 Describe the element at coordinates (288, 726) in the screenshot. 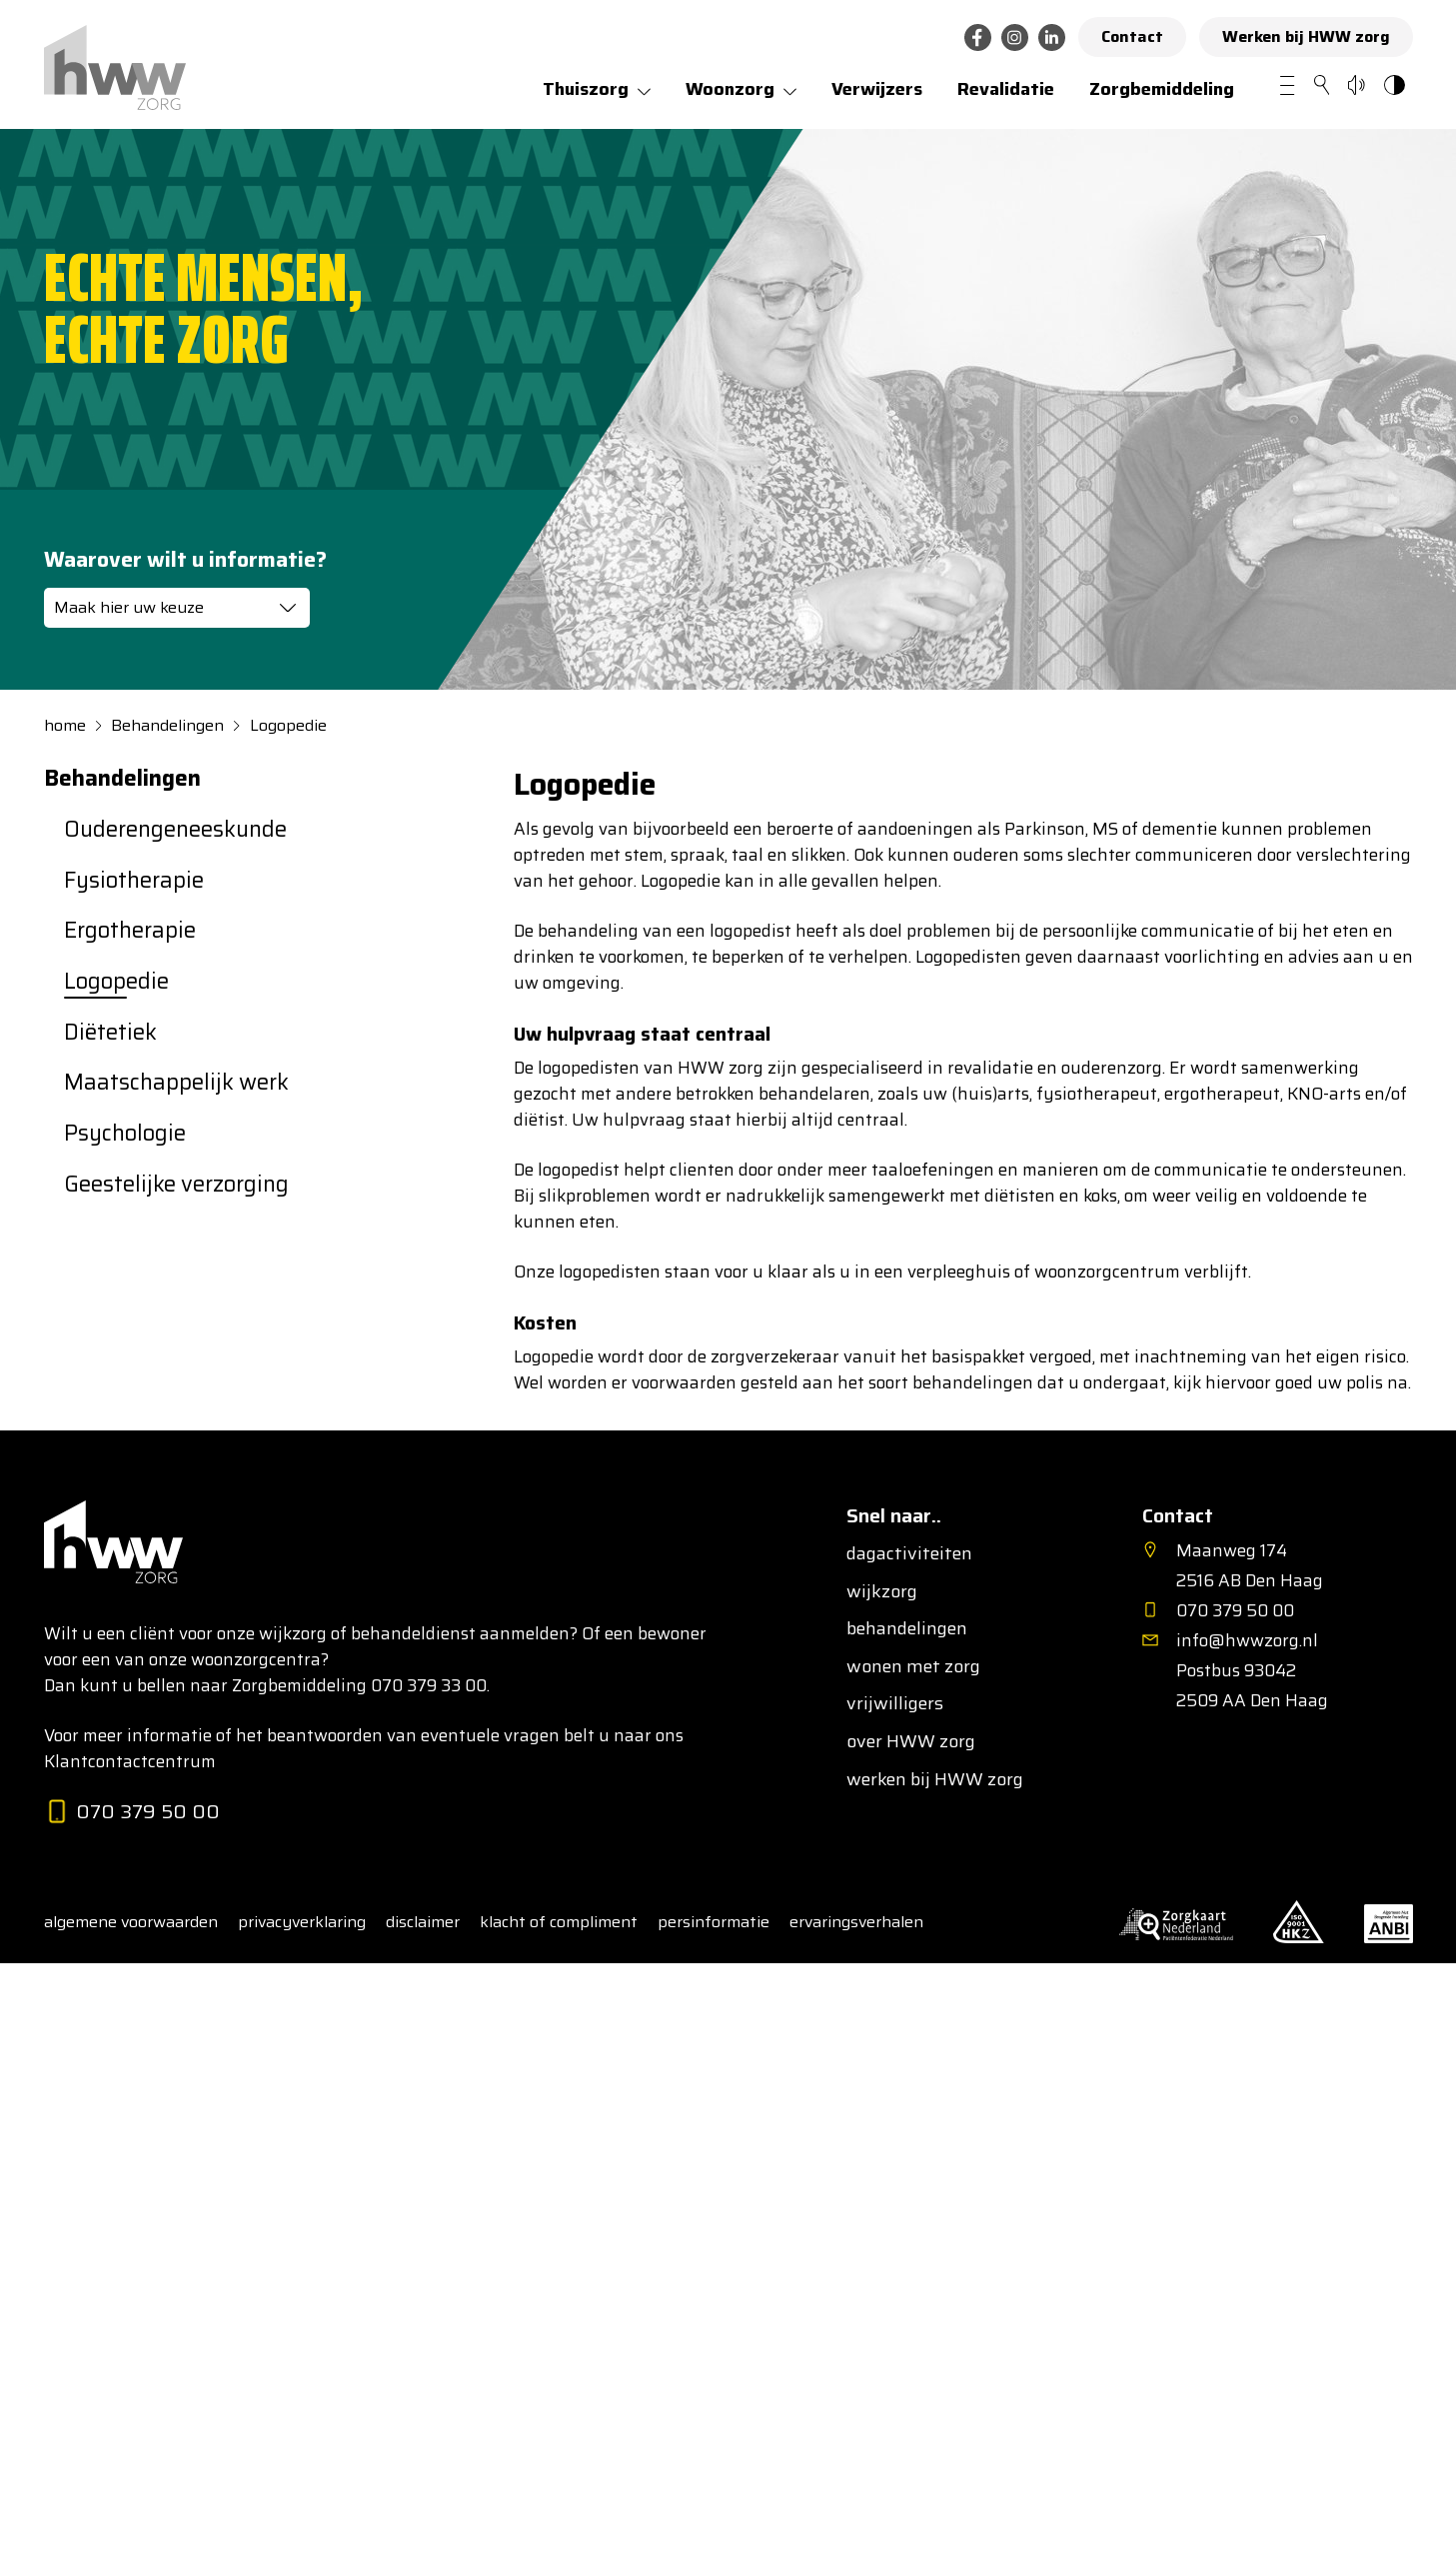

I see `Logopedie` at that location.